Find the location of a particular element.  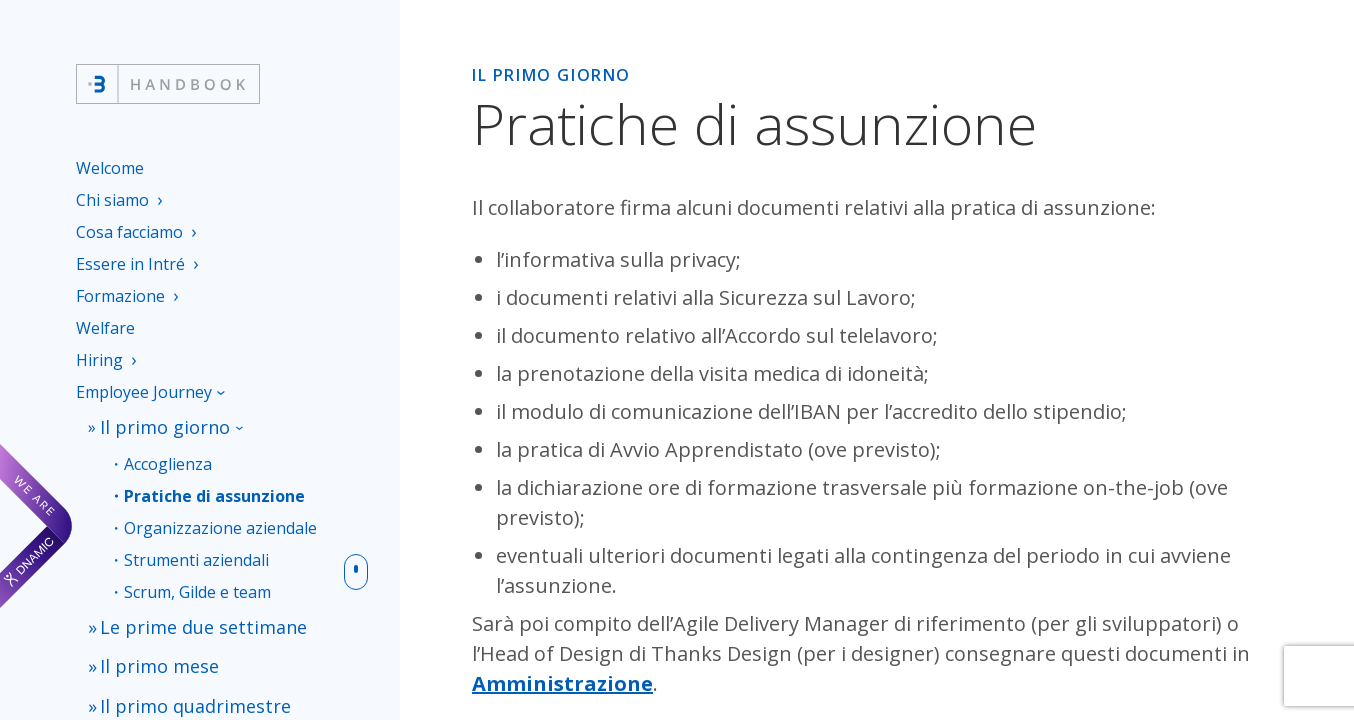

Strumenti aziendali is located at coordinates (196, 552).